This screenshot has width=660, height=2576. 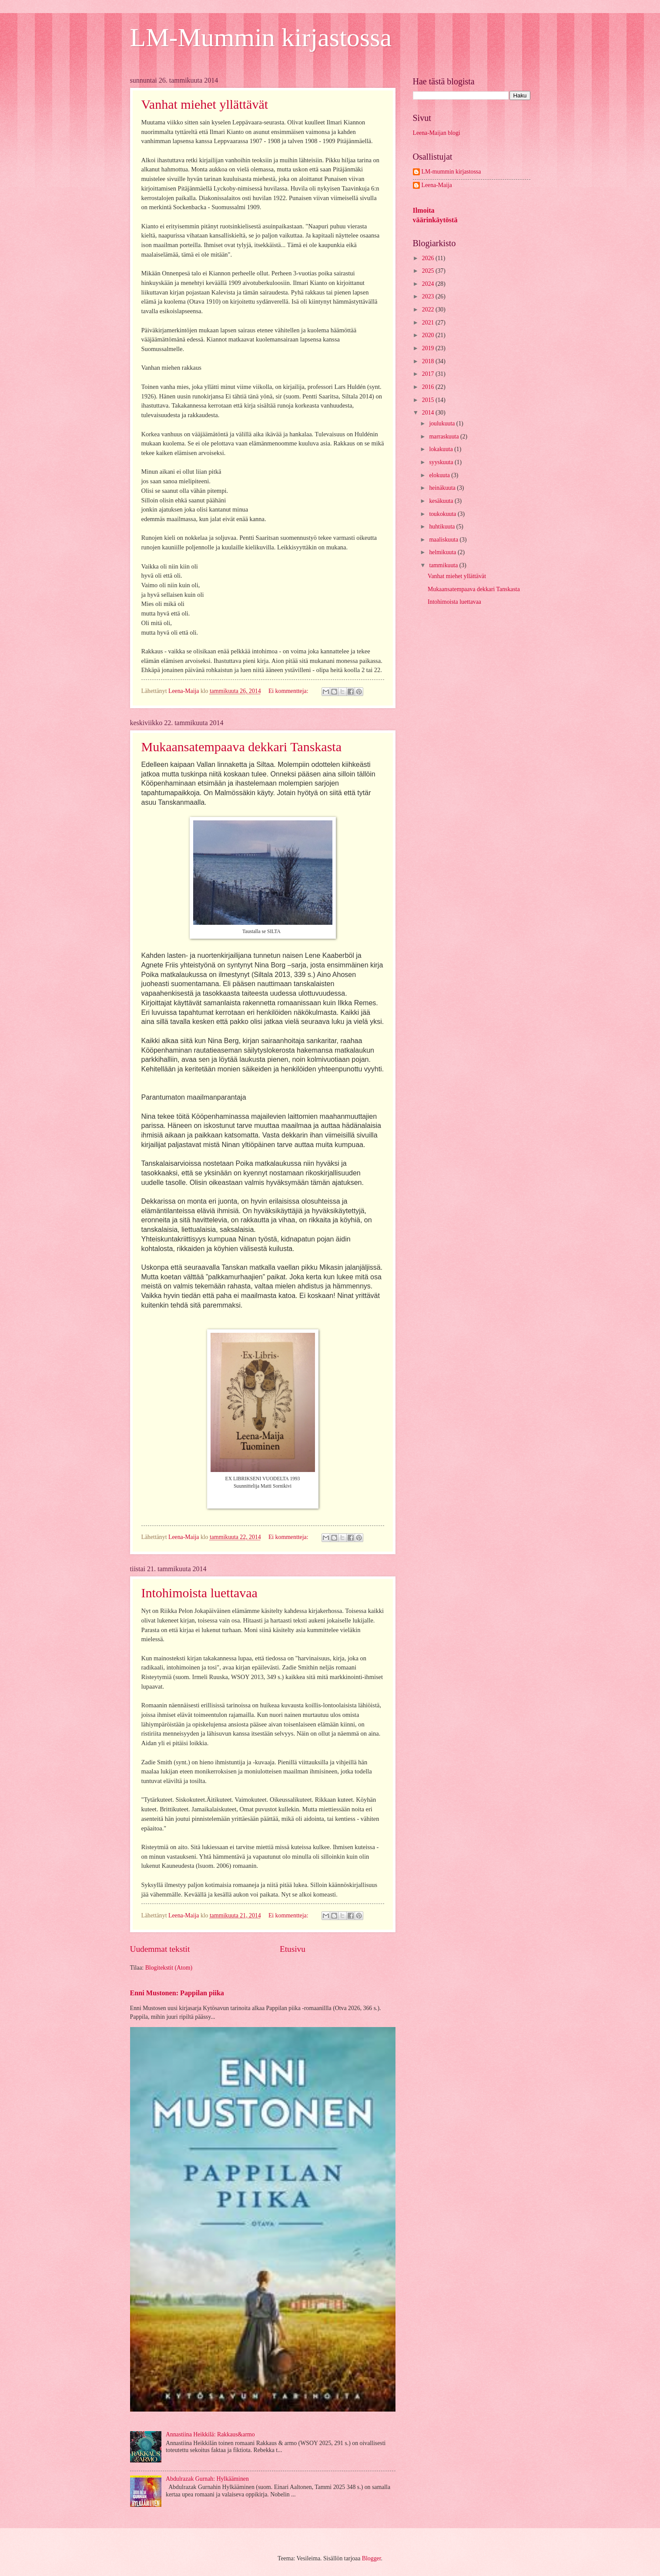 I want to click on Blogger, so click(x=371, y=2558).